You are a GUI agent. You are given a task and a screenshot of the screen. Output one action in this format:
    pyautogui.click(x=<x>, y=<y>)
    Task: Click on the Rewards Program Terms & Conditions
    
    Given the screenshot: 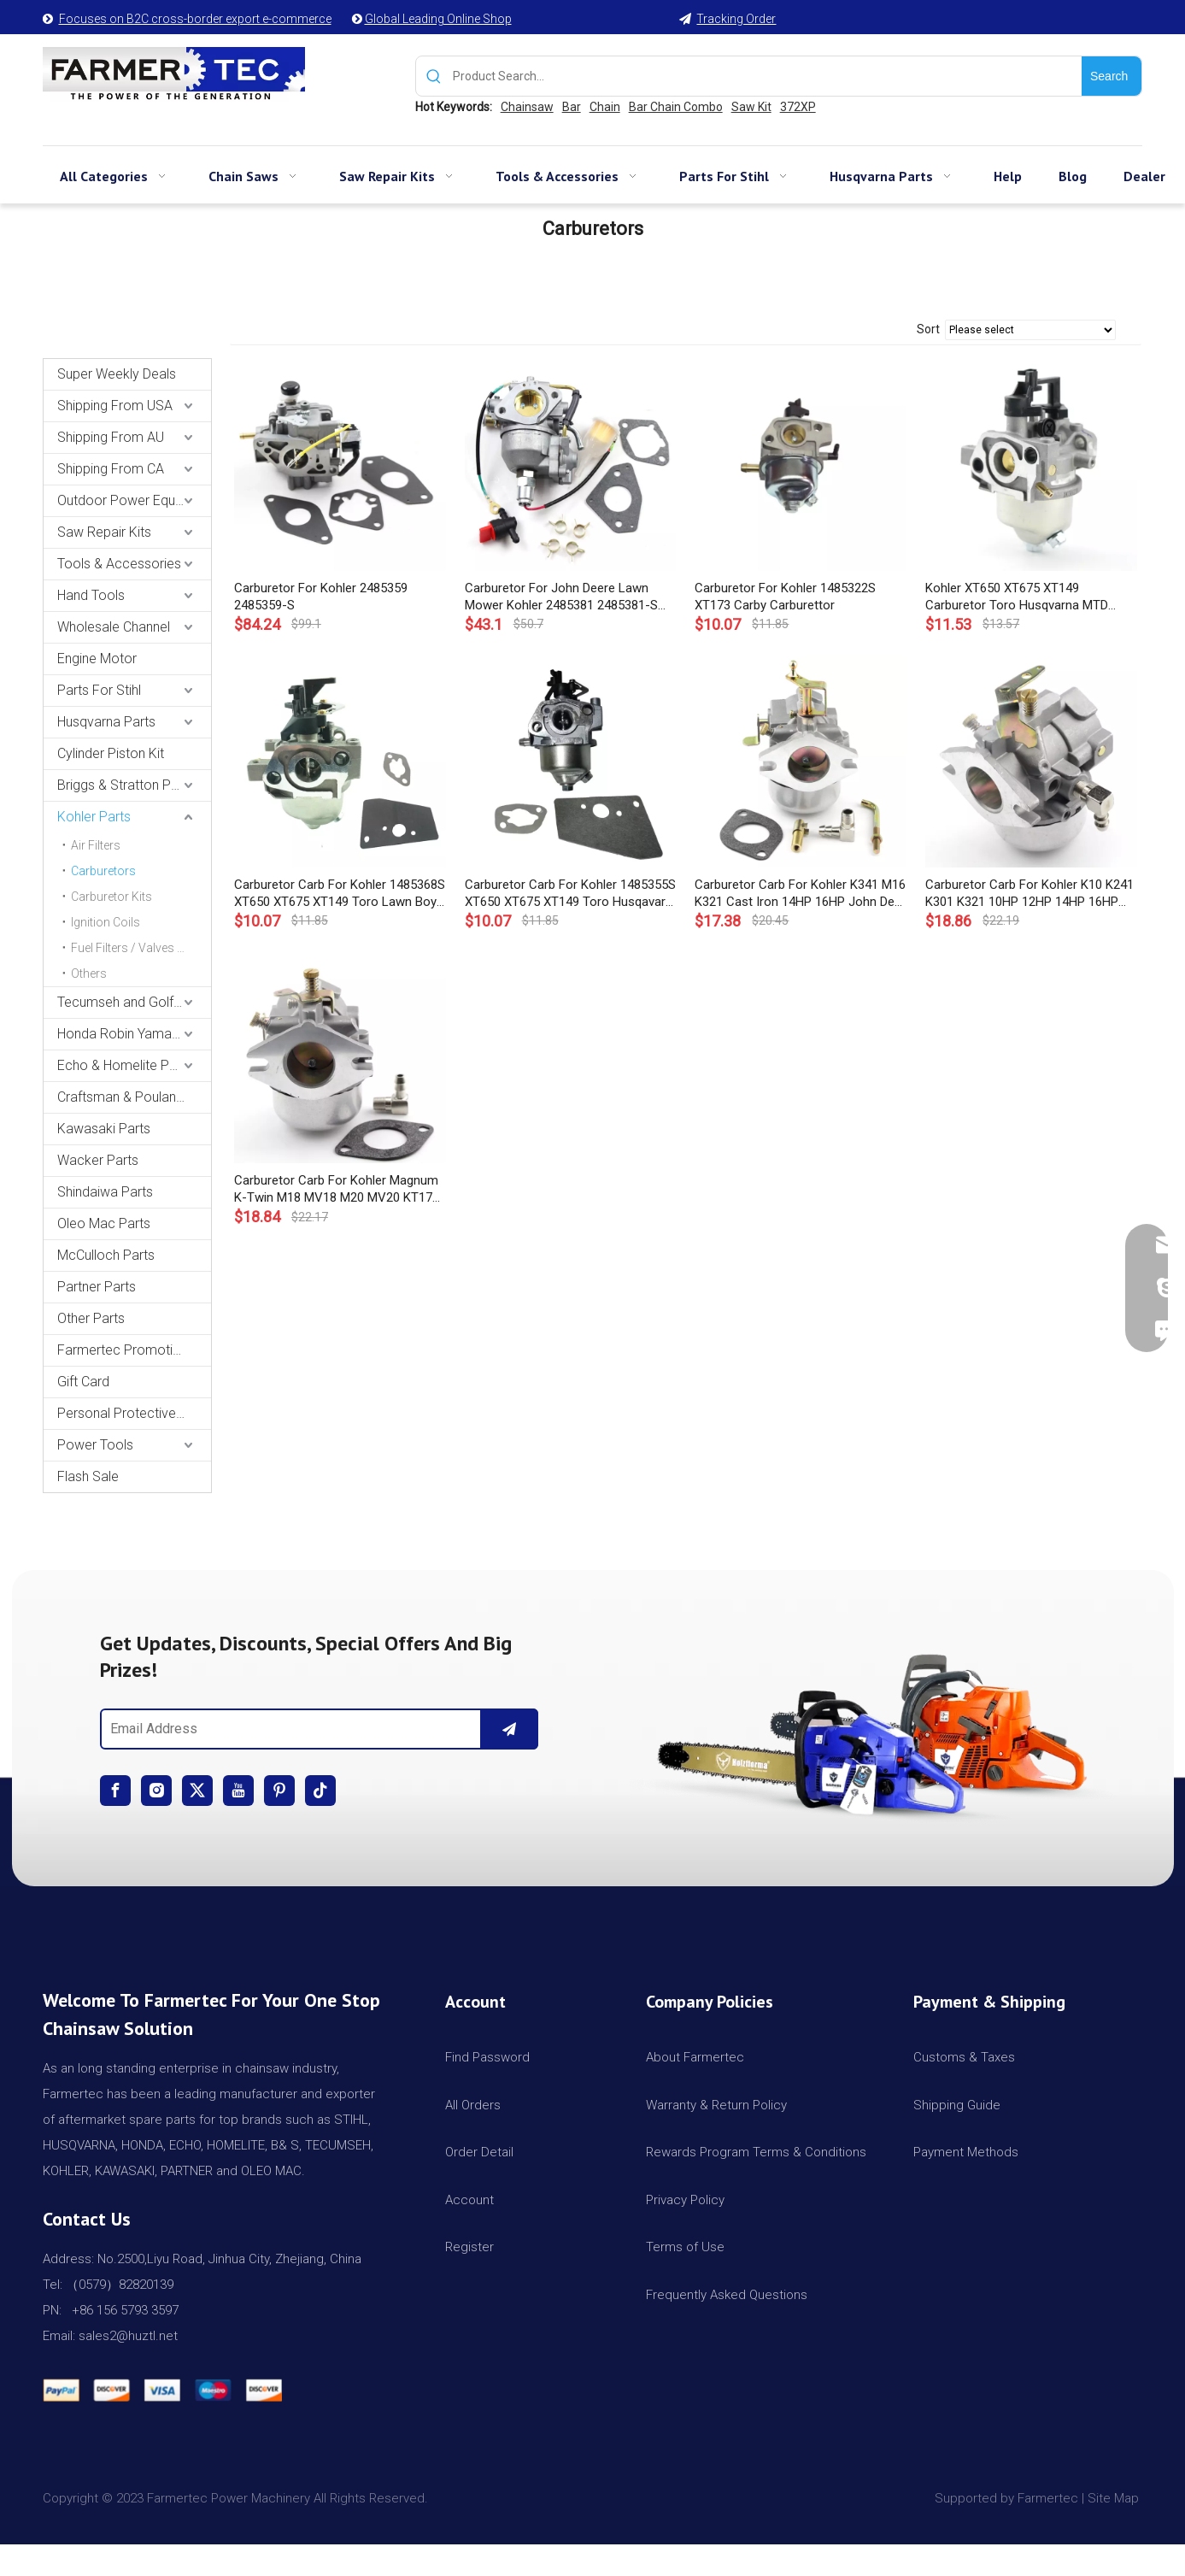 What is the action you would take?
    pyautogui.click(x=756, y=2152)
    